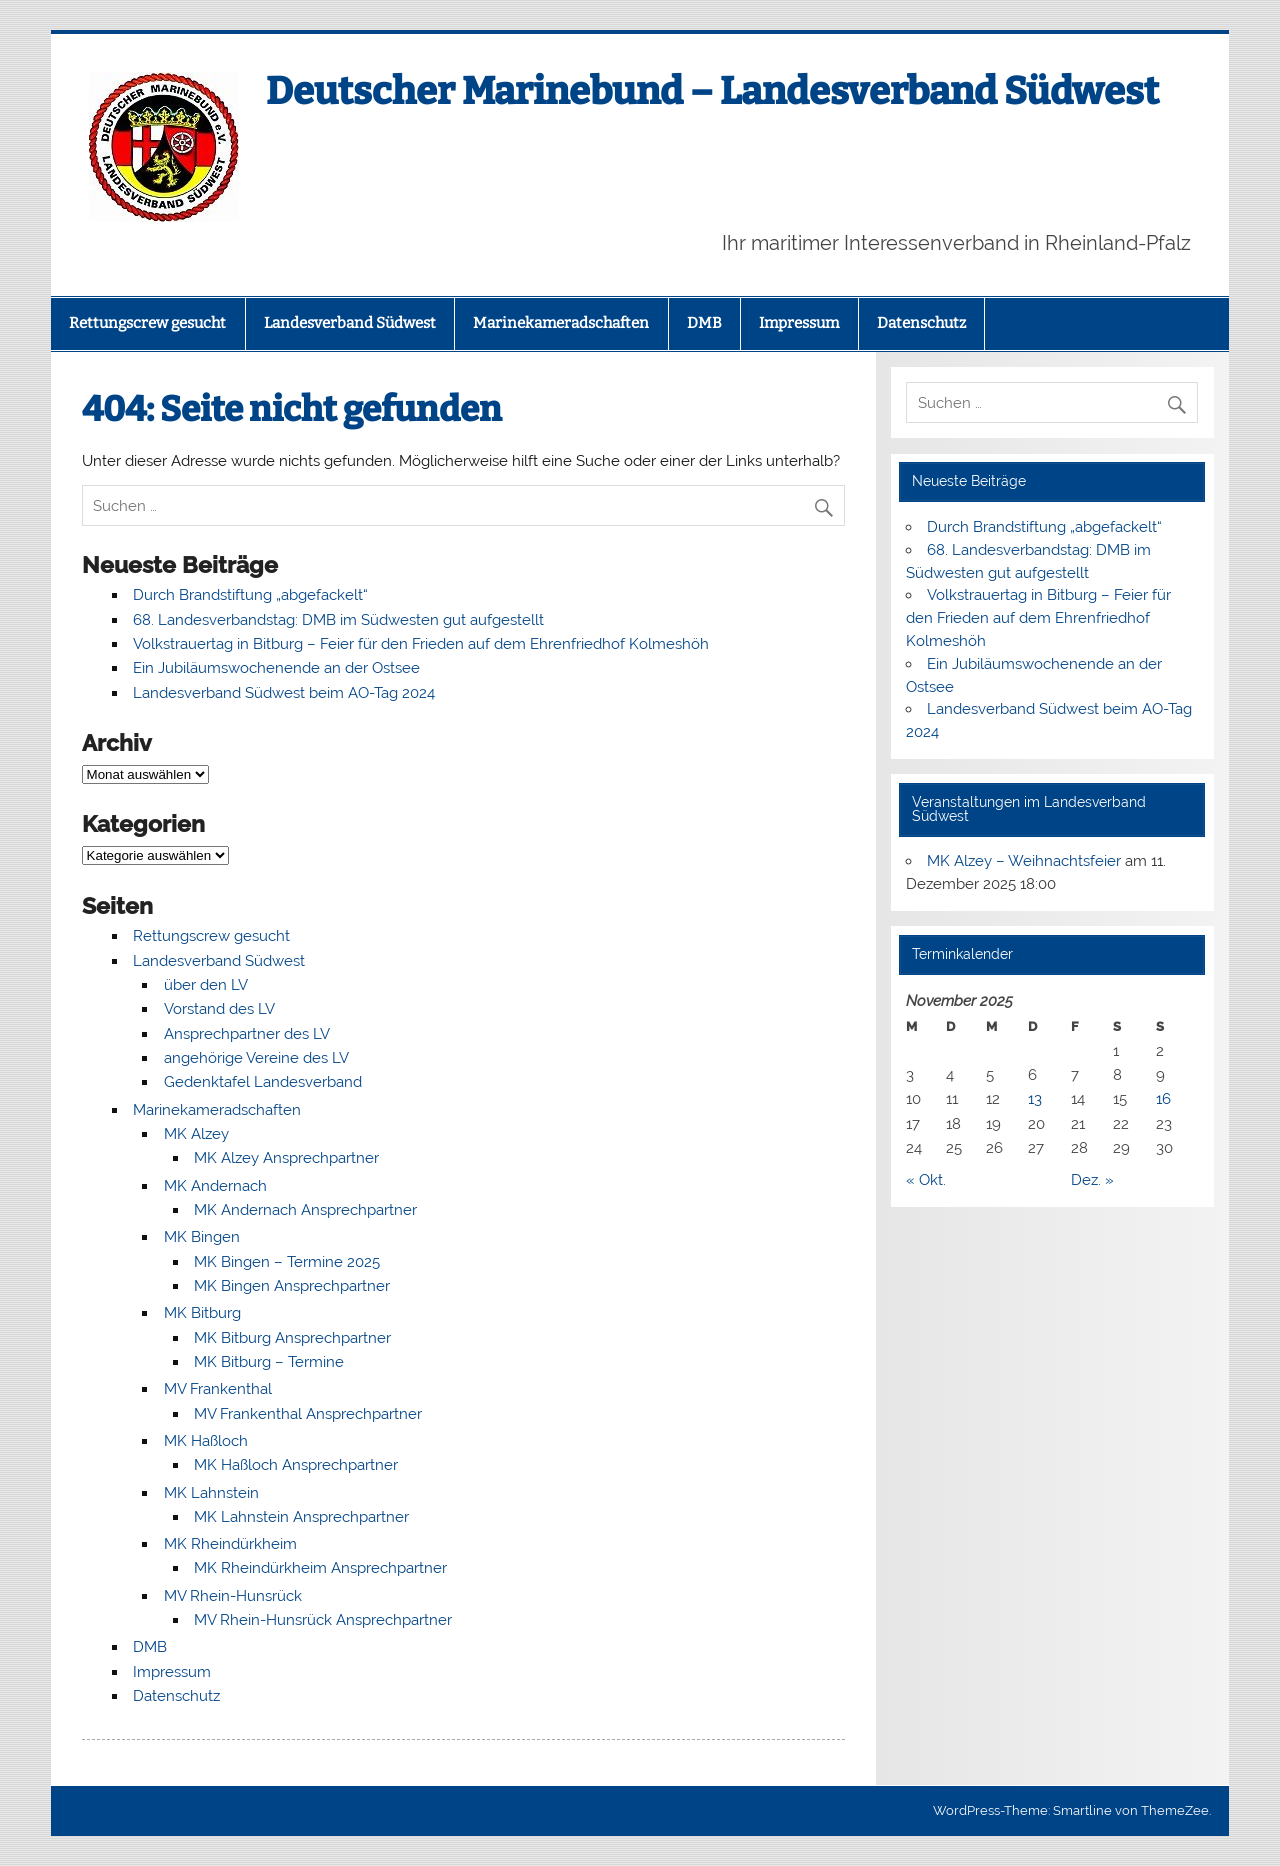 The width and height of the screenshot is (1280, 1866). Describe the element at coordinates (1163, 1099) in the screenshot. I see `16` at that location.